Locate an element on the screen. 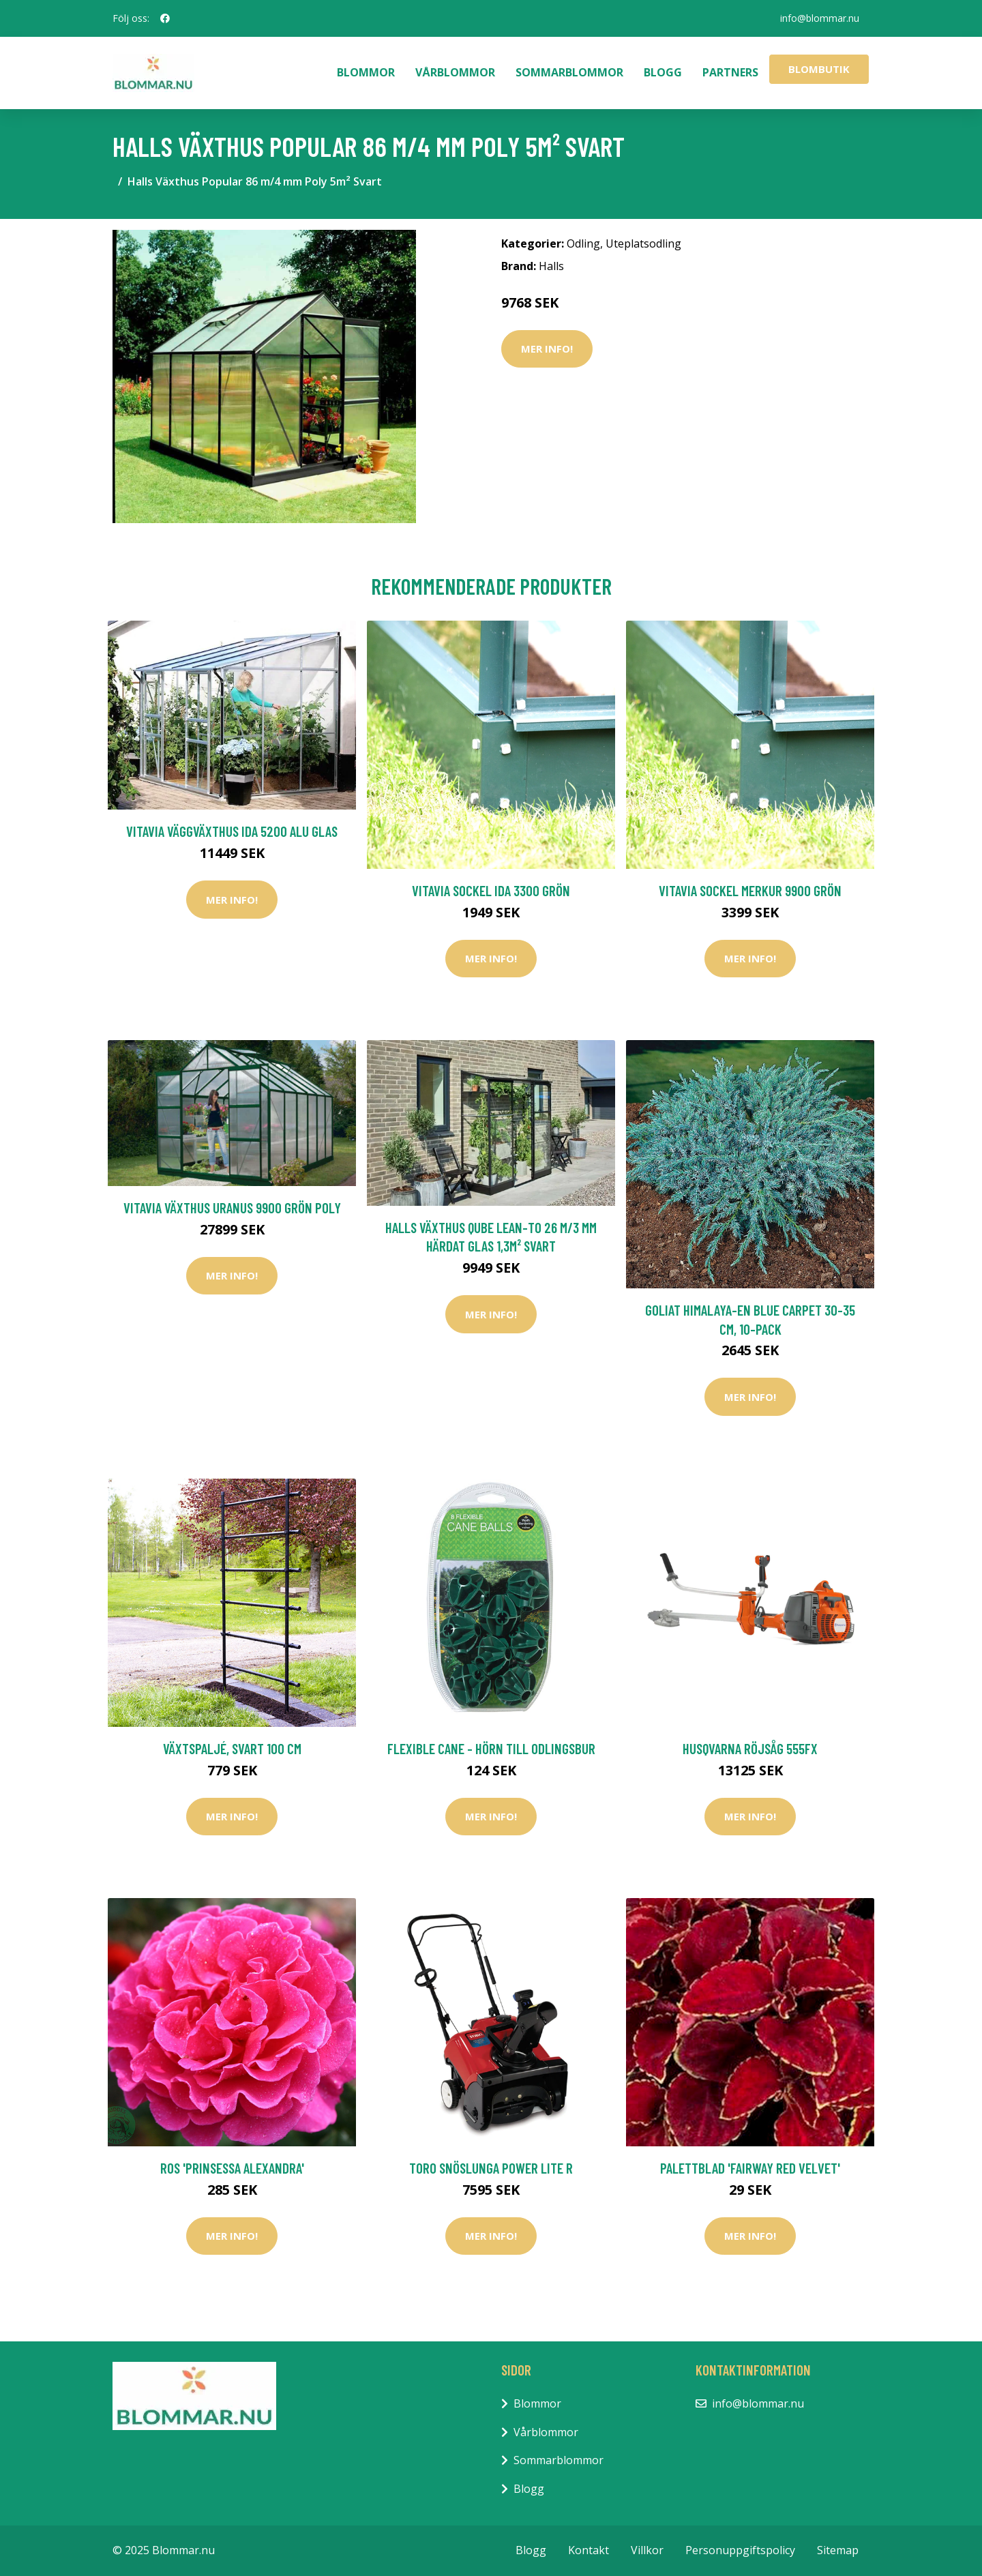 The height and width of the screenshot is (2576, 982). Odling is located at coordinates (583, 243).